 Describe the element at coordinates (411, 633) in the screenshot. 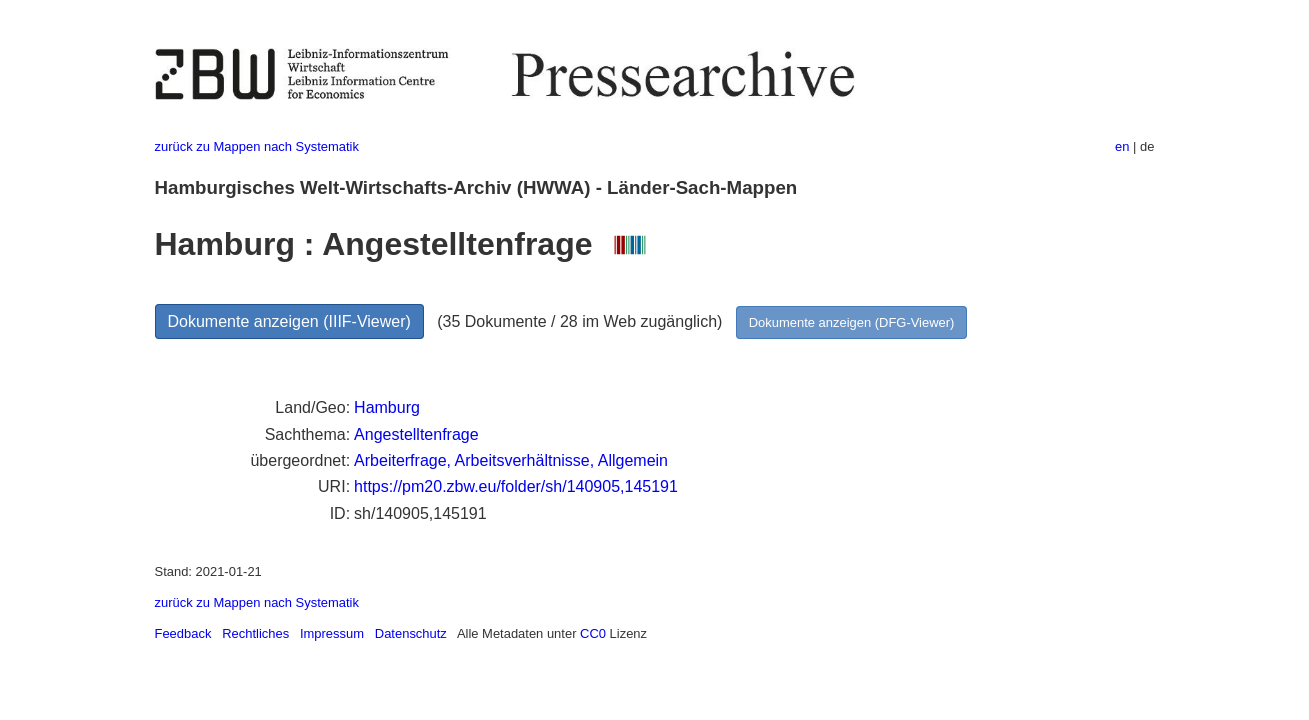

I see `Datenschutz` at that location.